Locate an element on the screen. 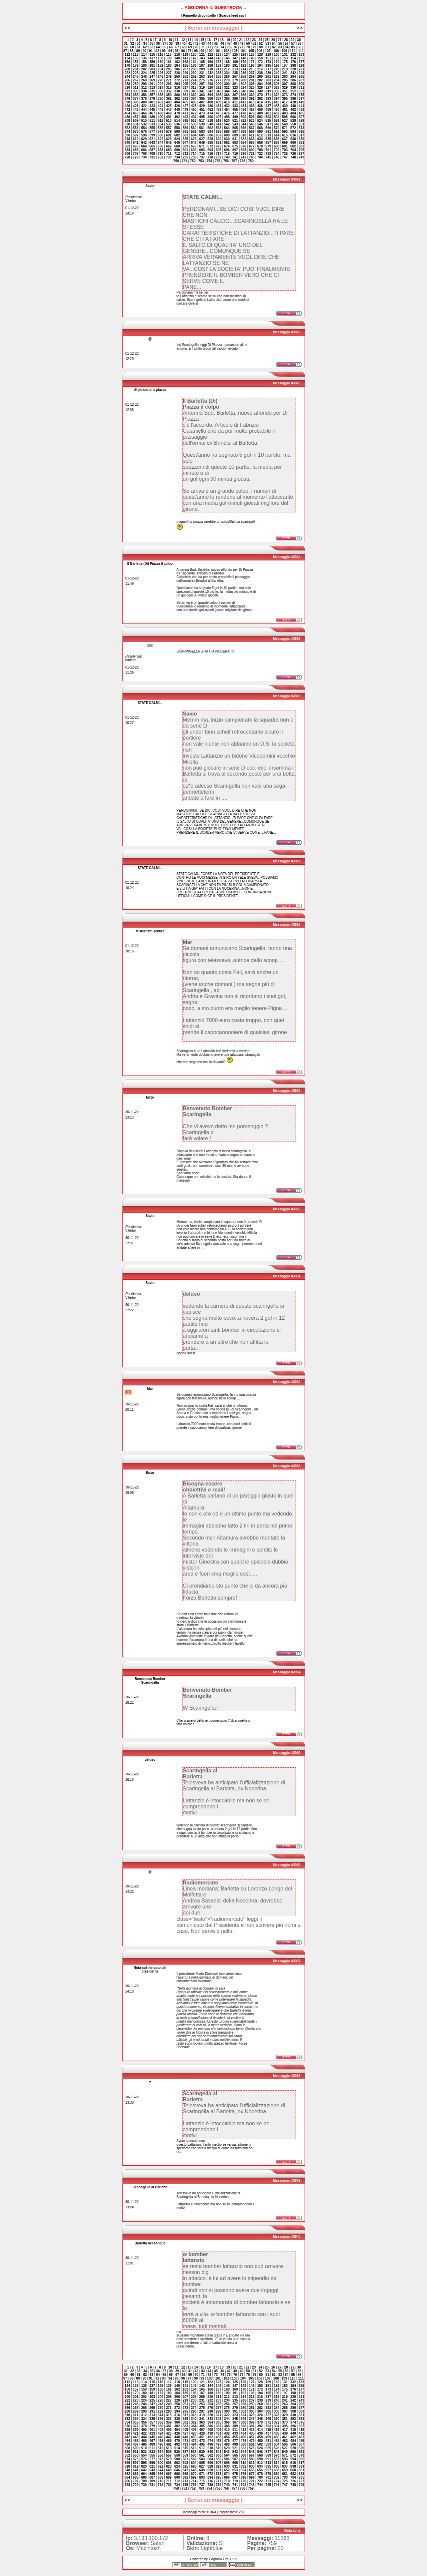 The height and width of the screenshot is (2576, 427). 482 is located at coordinates (277, 113).